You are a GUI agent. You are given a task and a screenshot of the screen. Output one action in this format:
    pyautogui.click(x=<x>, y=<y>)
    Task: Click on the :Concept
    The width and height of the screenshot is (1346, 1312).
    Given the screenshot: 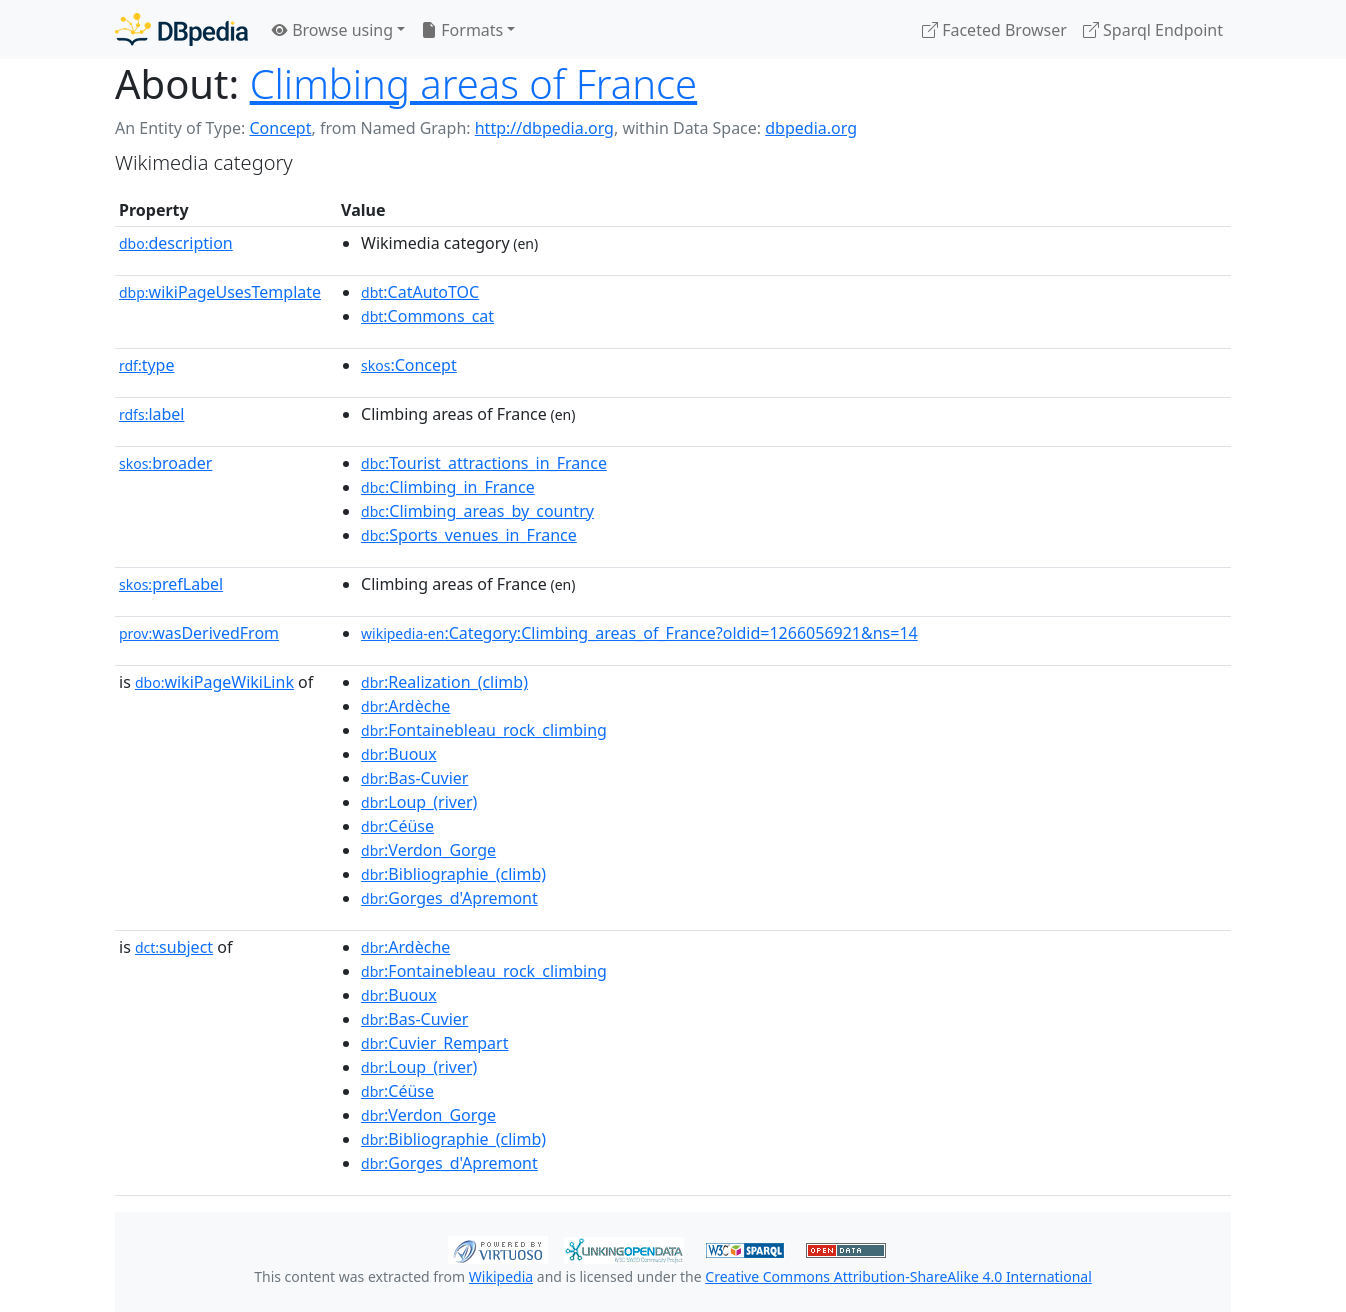 What is the action you would take?
    pyautogui.click(x=409, y=365)
    